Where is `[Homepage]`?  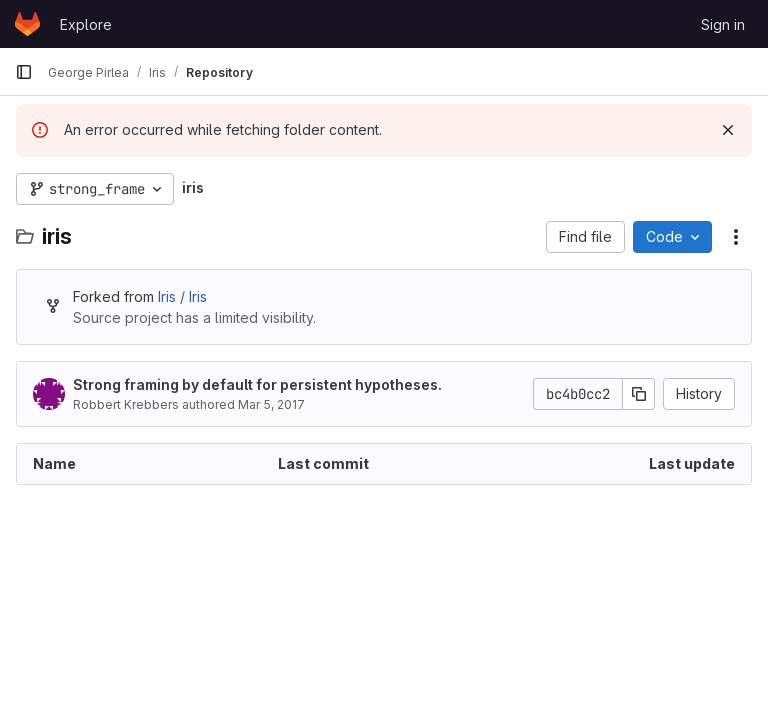
[Homepage] is located at coordinates (27, 24).